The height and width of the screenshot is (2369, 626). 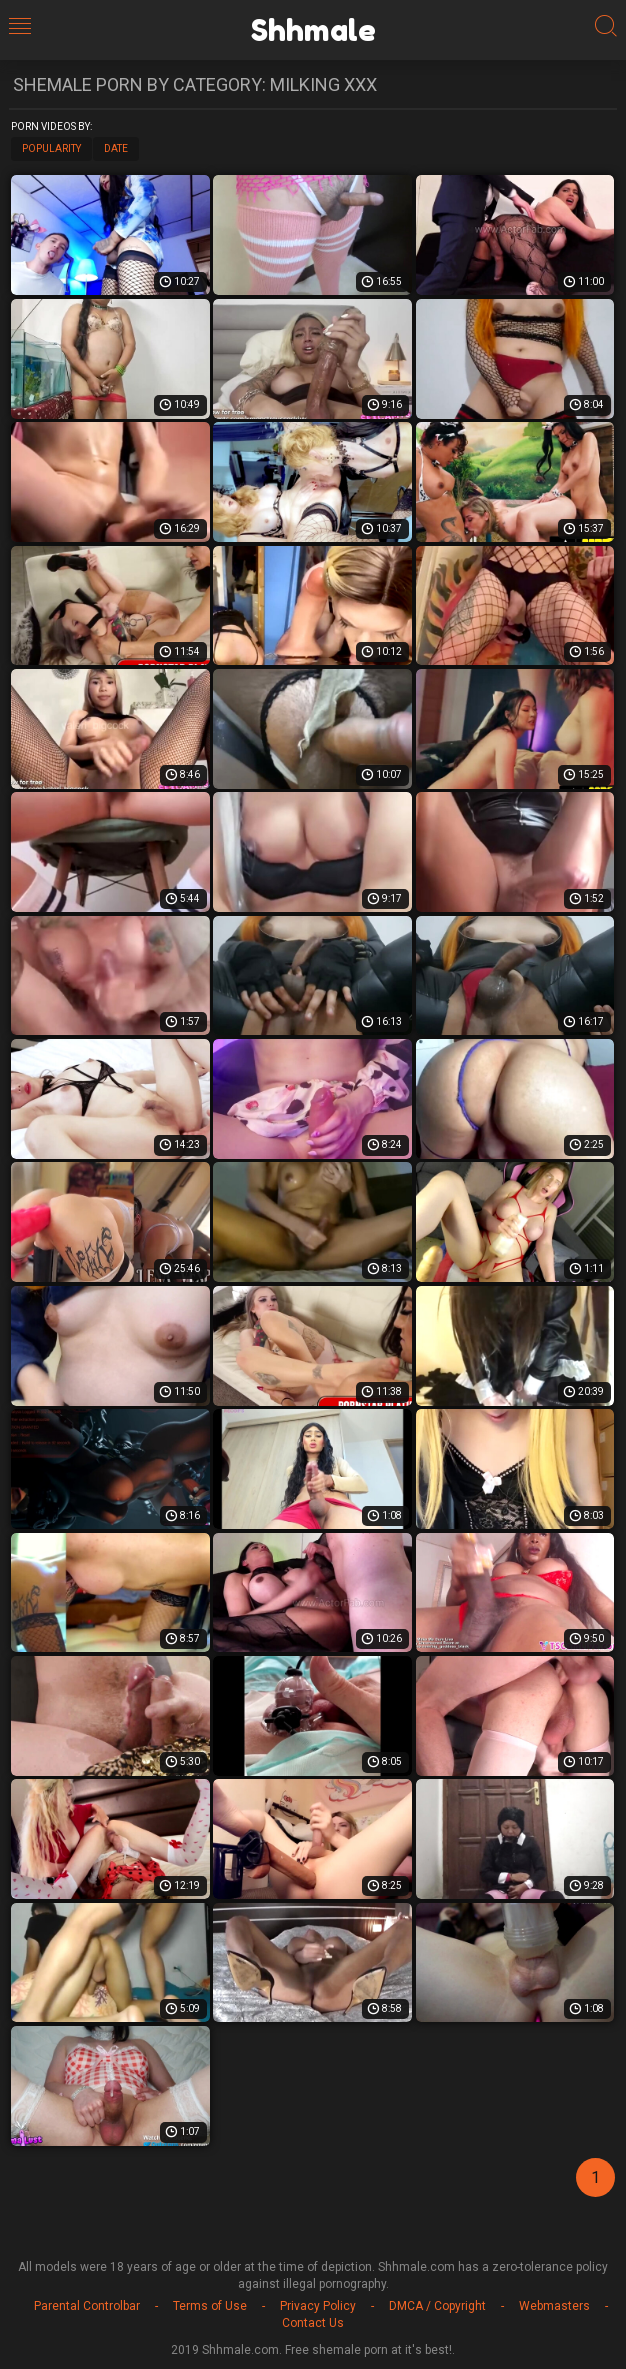 I want to click on Parental Controlbar, so click(x=87, y=2306).